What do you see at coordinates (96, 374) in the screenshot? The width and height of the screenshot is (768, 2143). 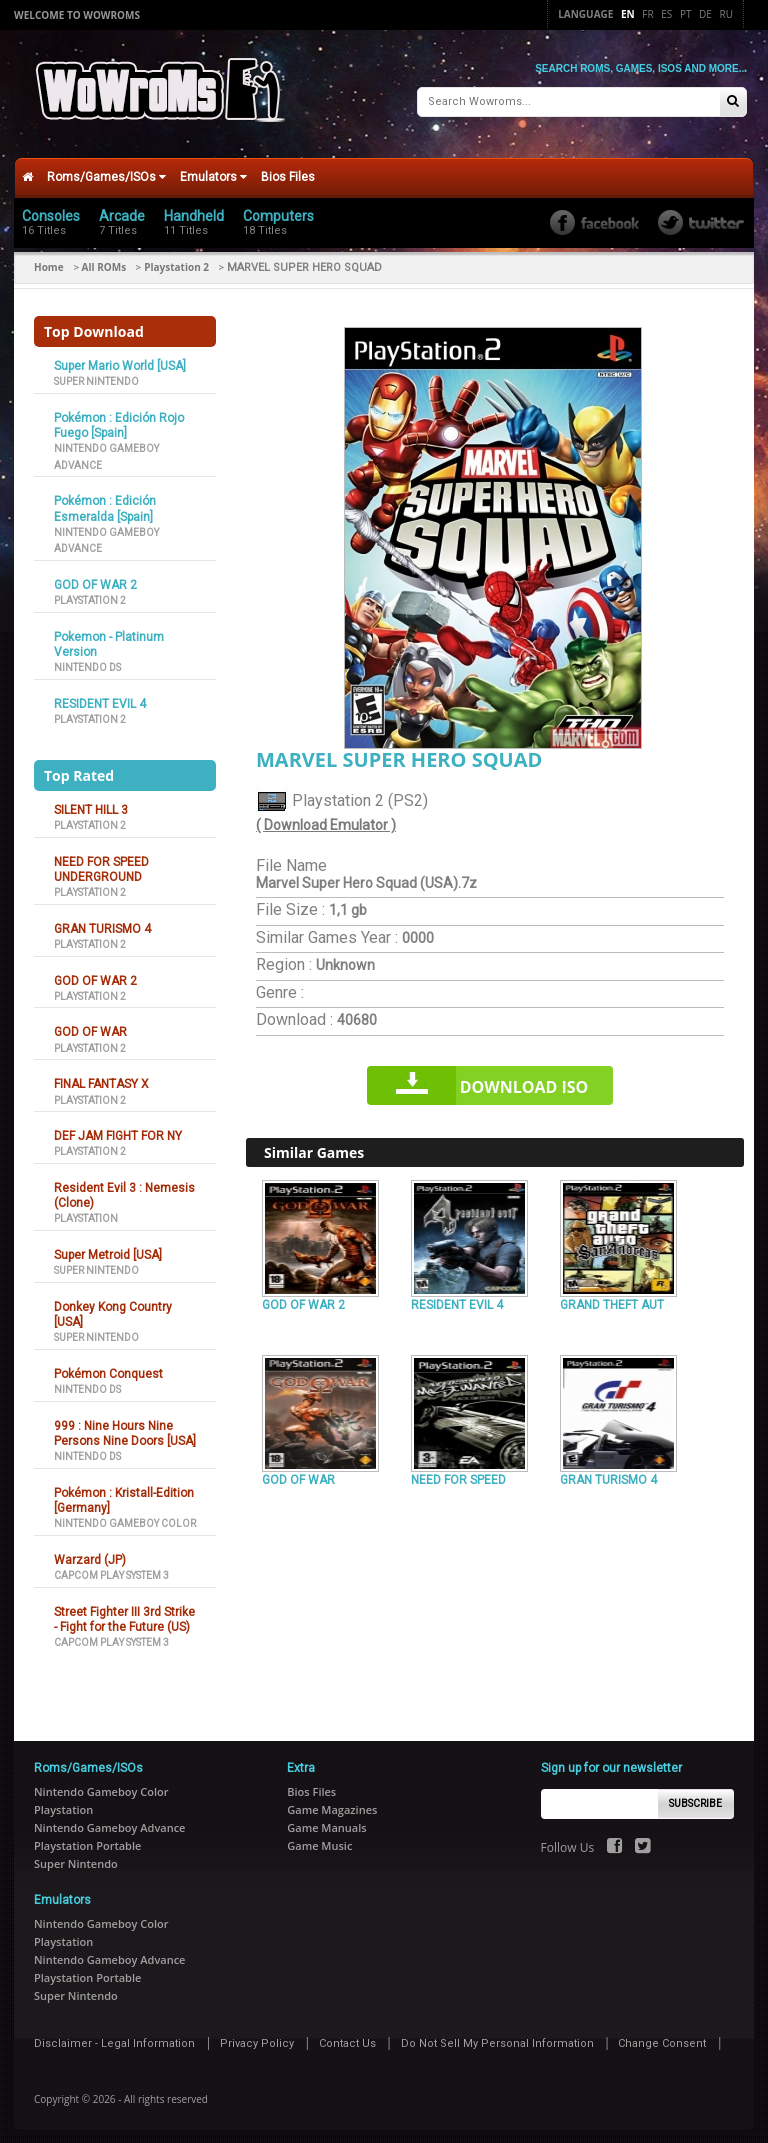 I see `Super Nintendo` at bounding box center [96, 374].